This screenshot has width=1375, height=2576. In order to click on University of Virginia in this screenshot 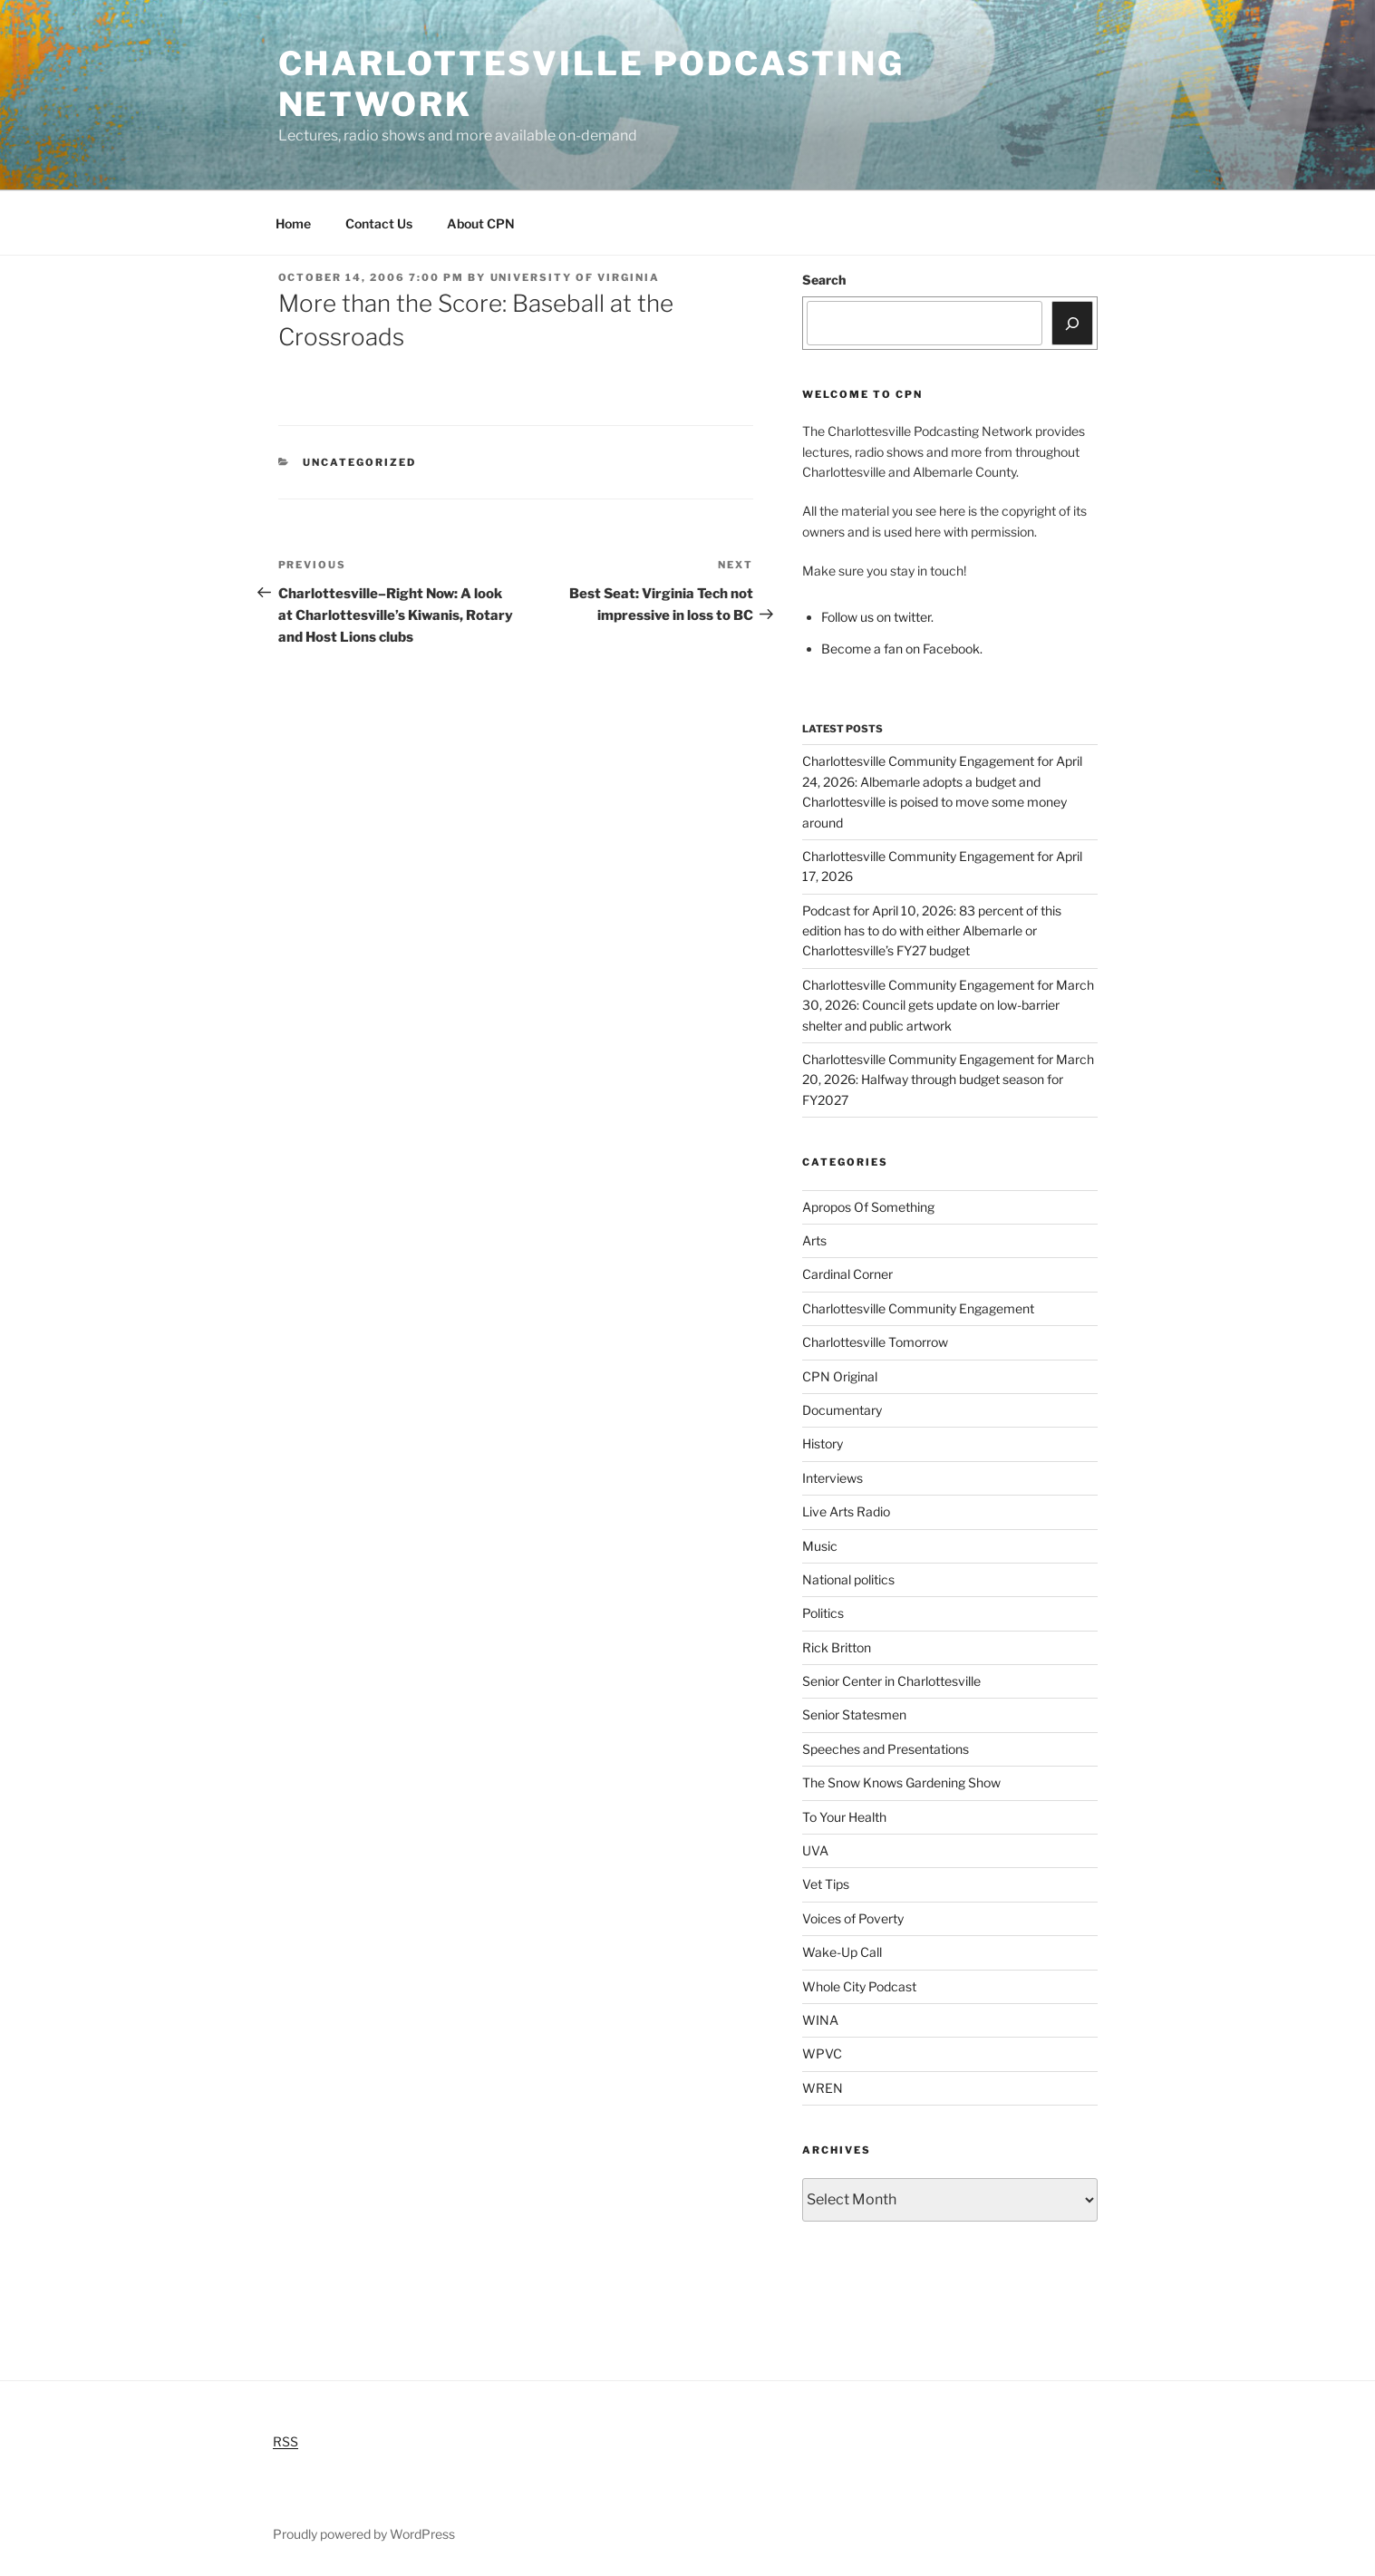, I will do `click(575, 277)`.